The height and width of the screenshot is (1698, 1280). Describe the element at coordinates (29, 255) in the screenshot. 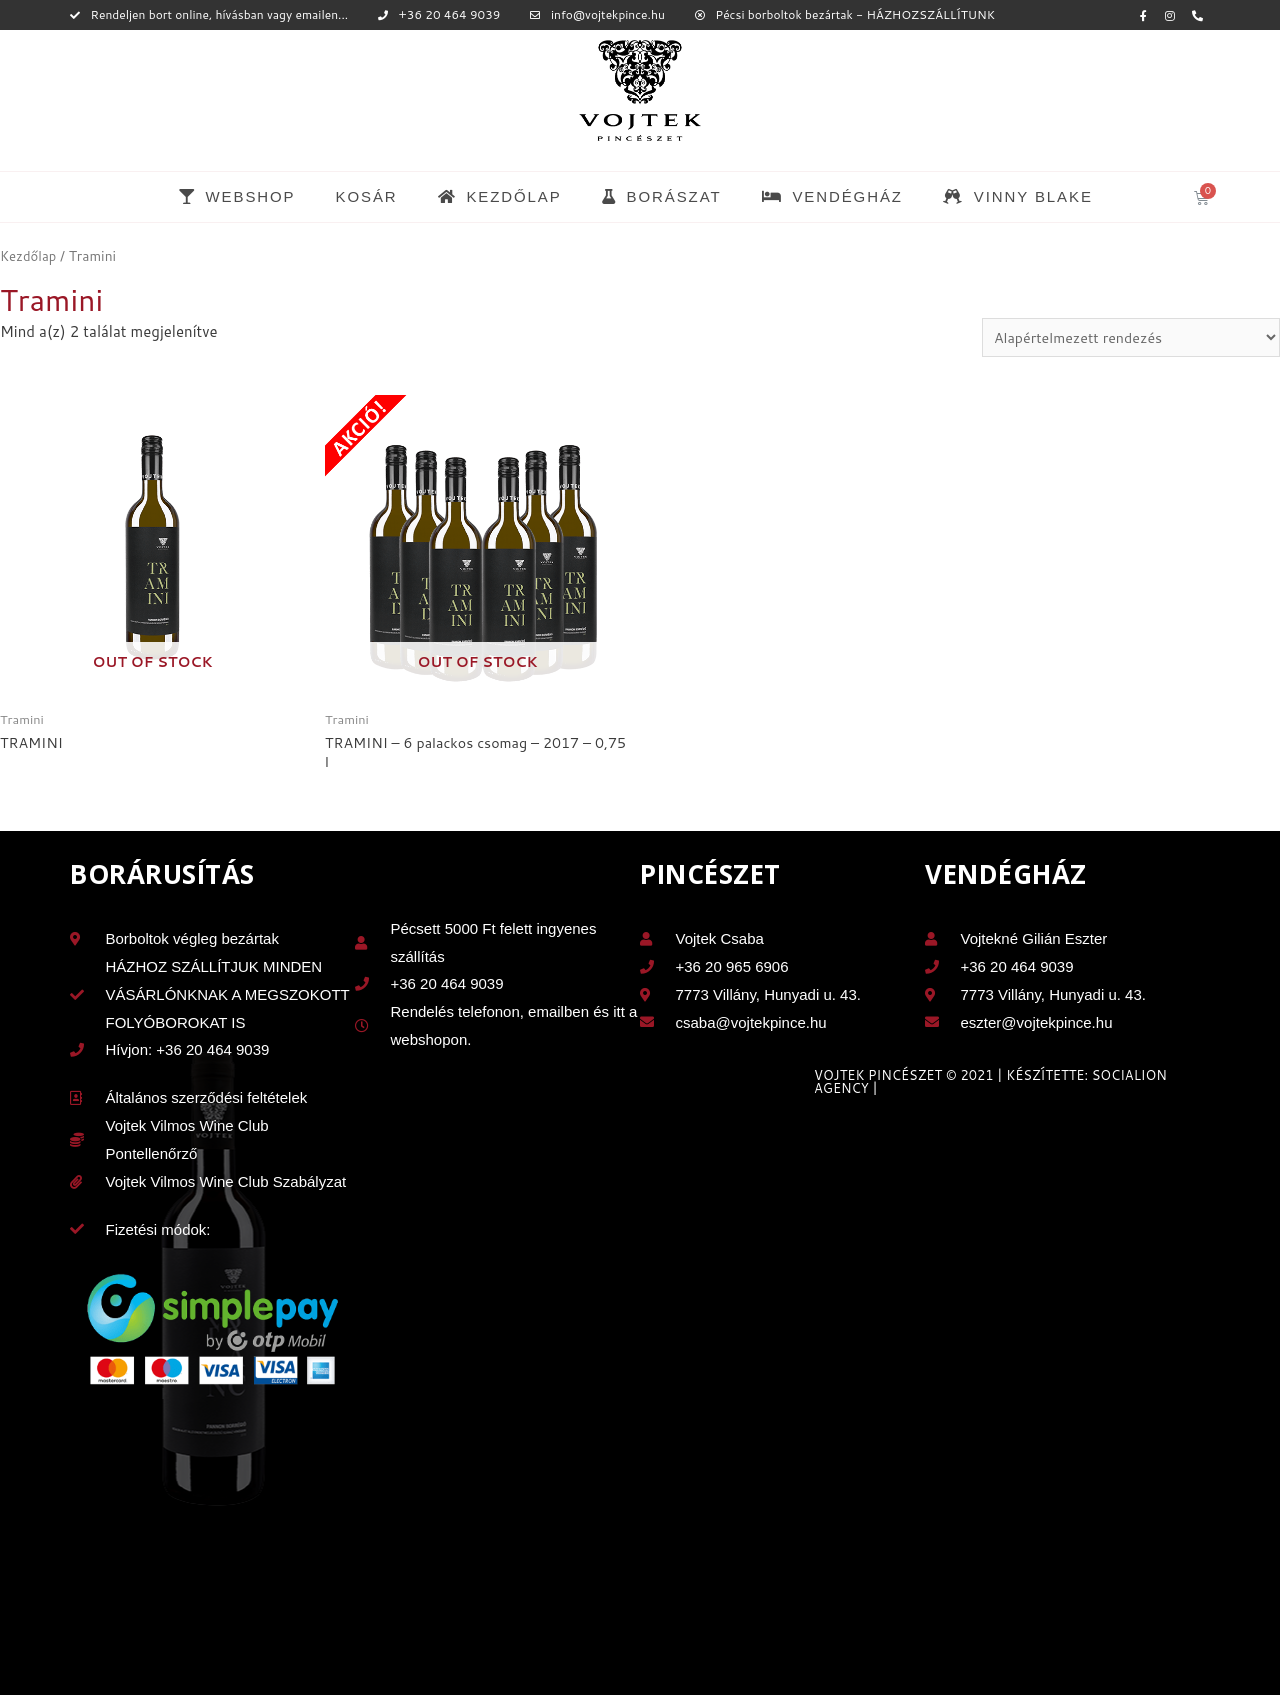

I see `Kezdőlap` at that location.